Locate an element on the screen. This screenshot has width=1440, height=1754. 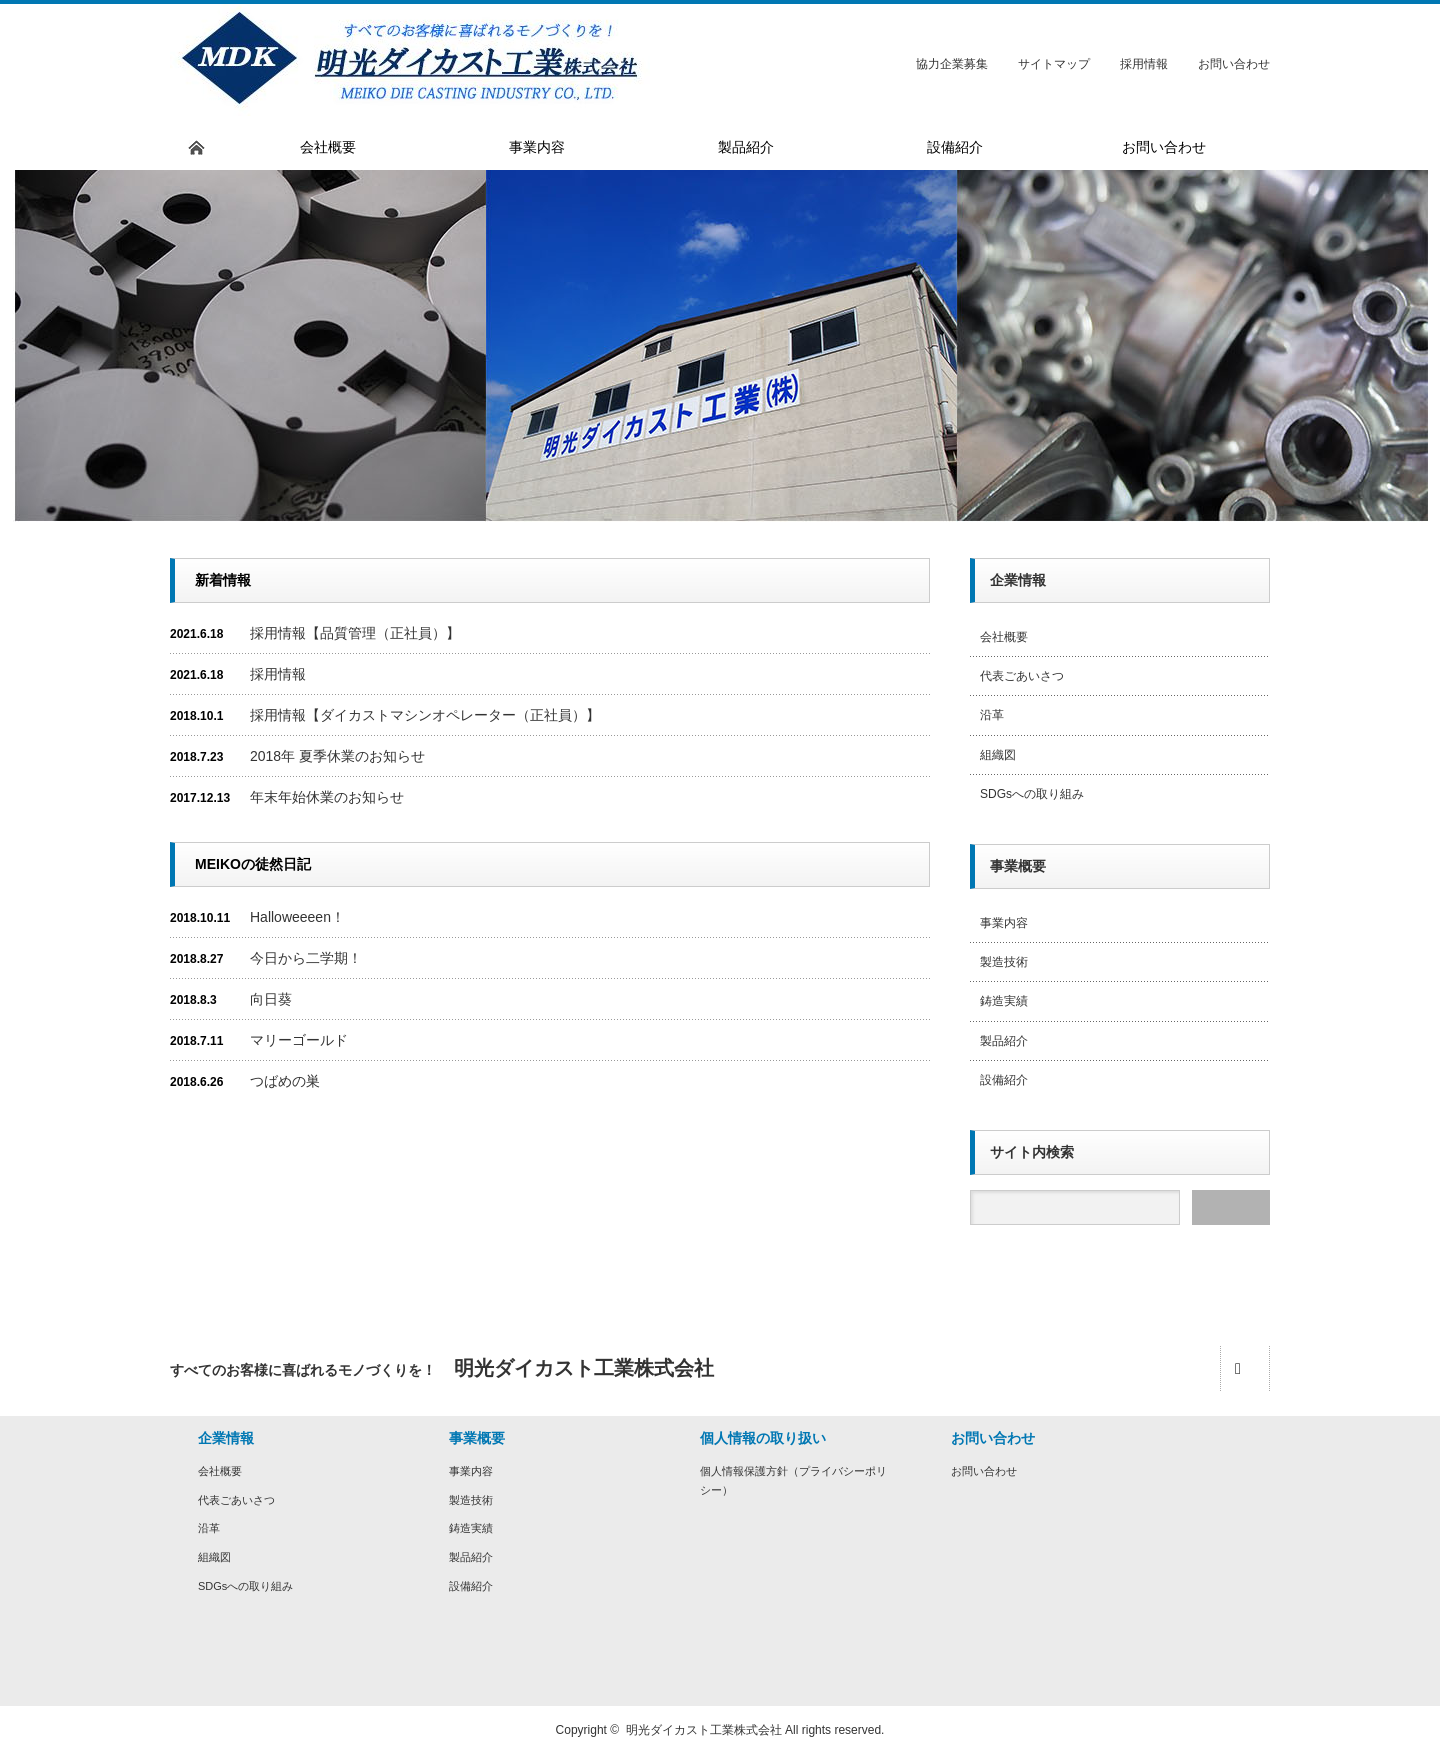
お問い合わせ is located at coordinates (1234, 64).